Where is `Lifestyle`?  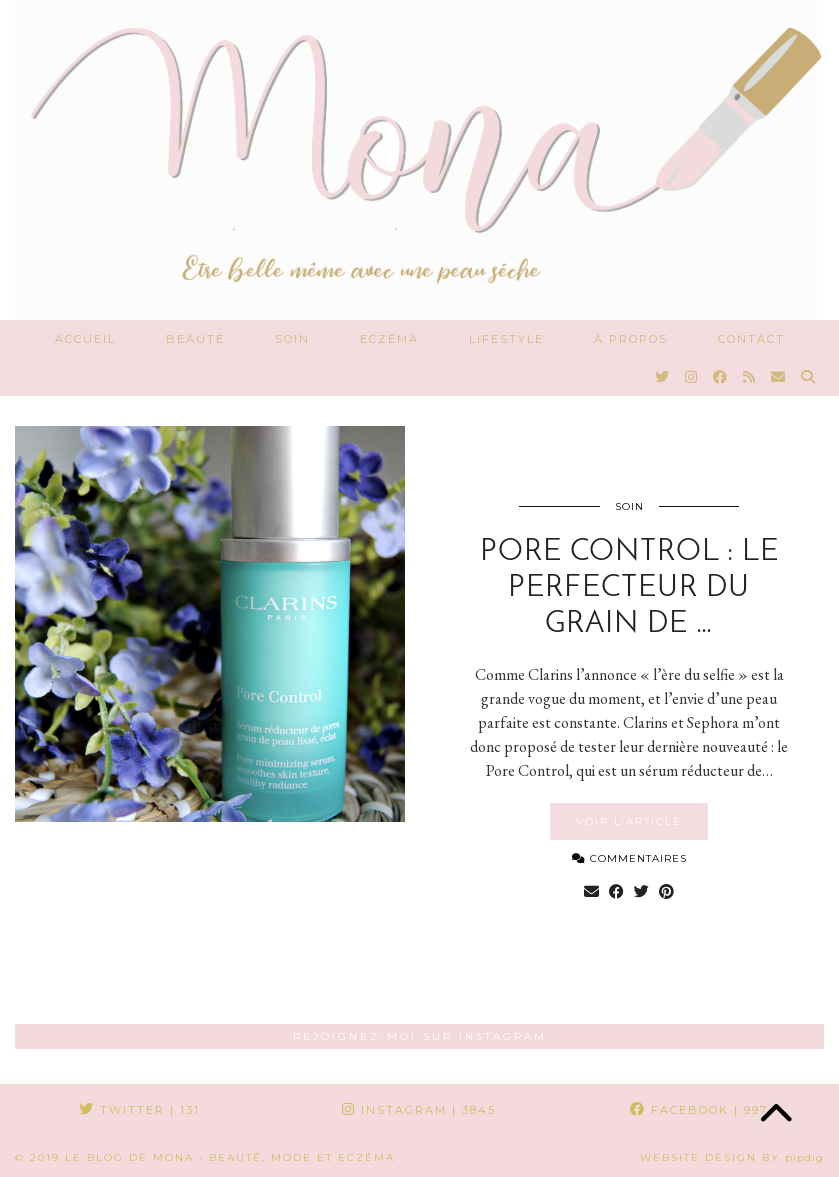 Lifestyle is located at coordinates (506, 339).